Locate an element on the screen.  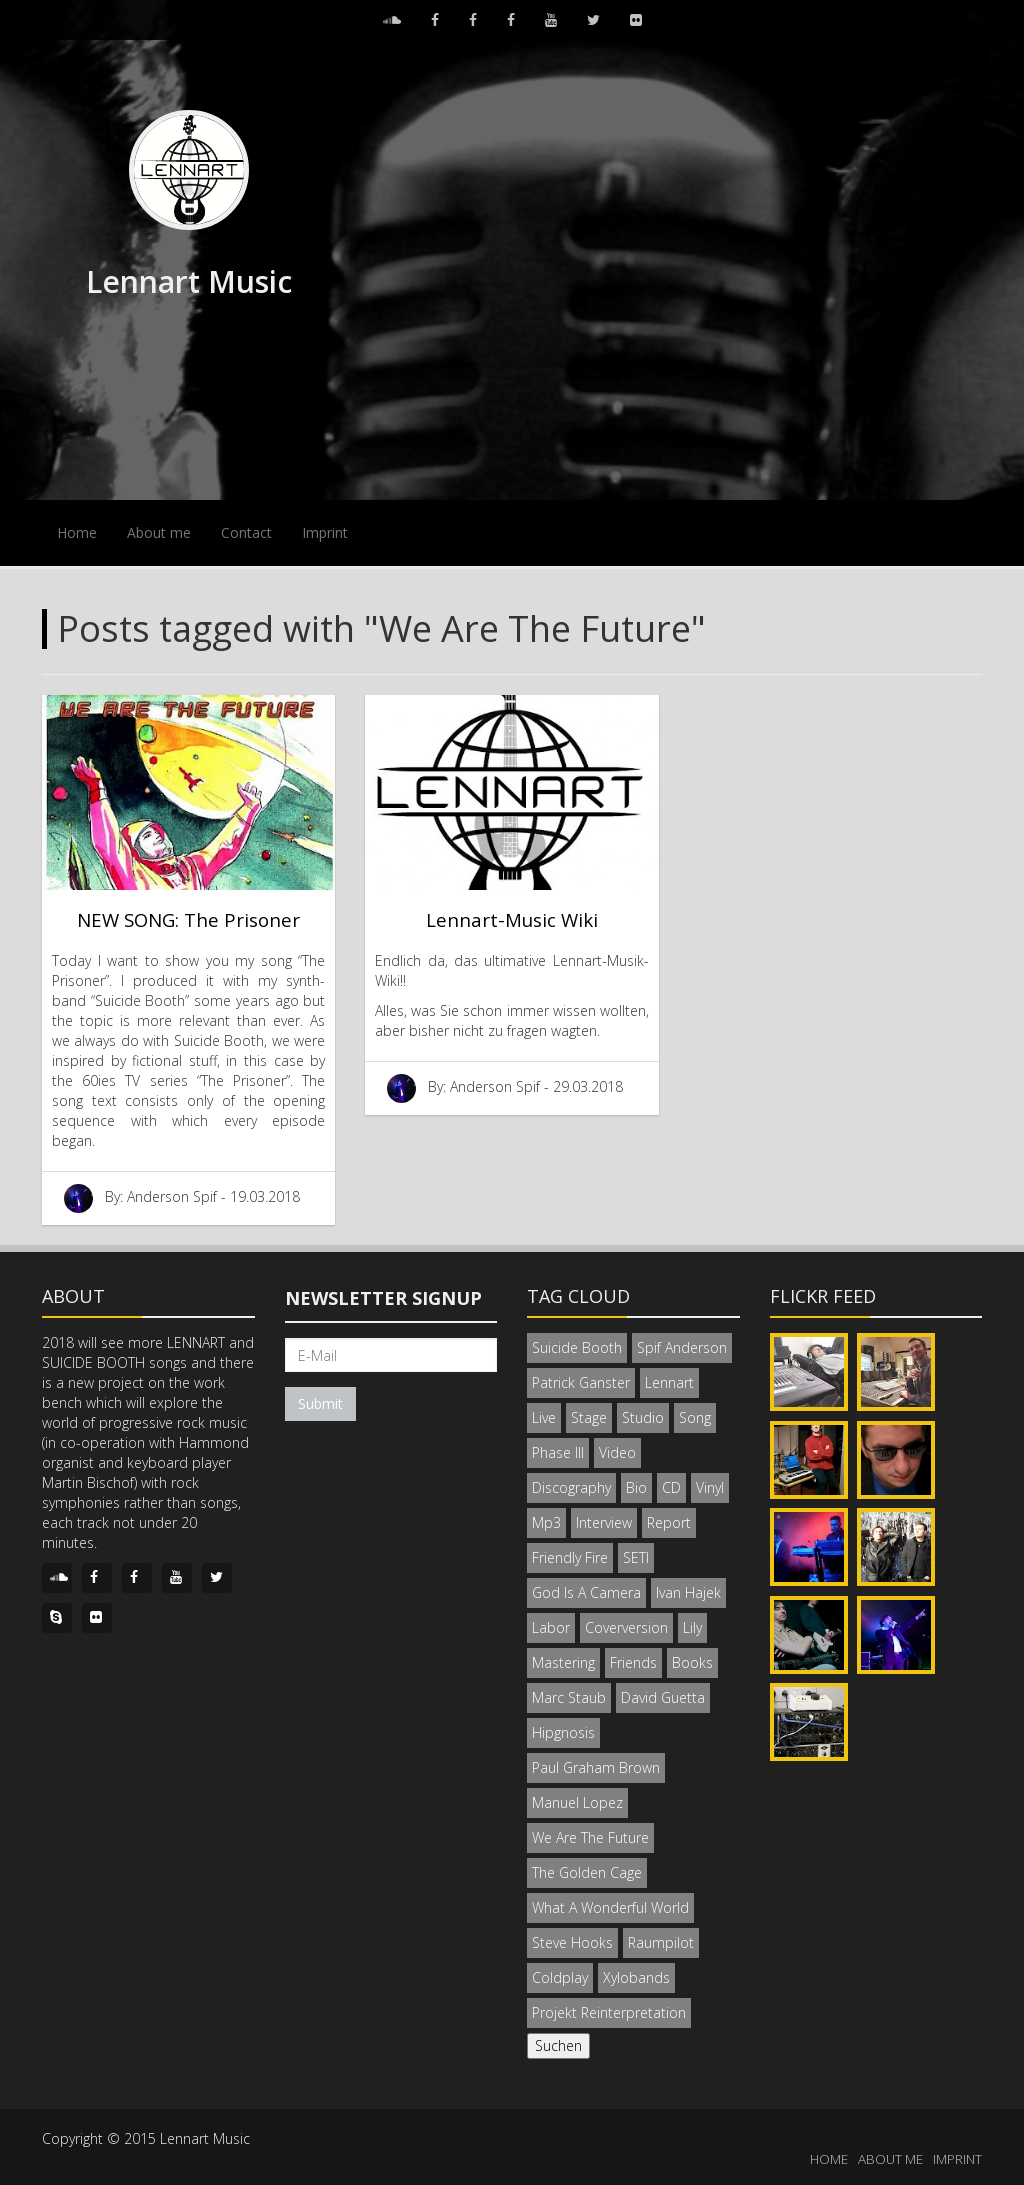
Submit is located at coordinates (320, 1403).